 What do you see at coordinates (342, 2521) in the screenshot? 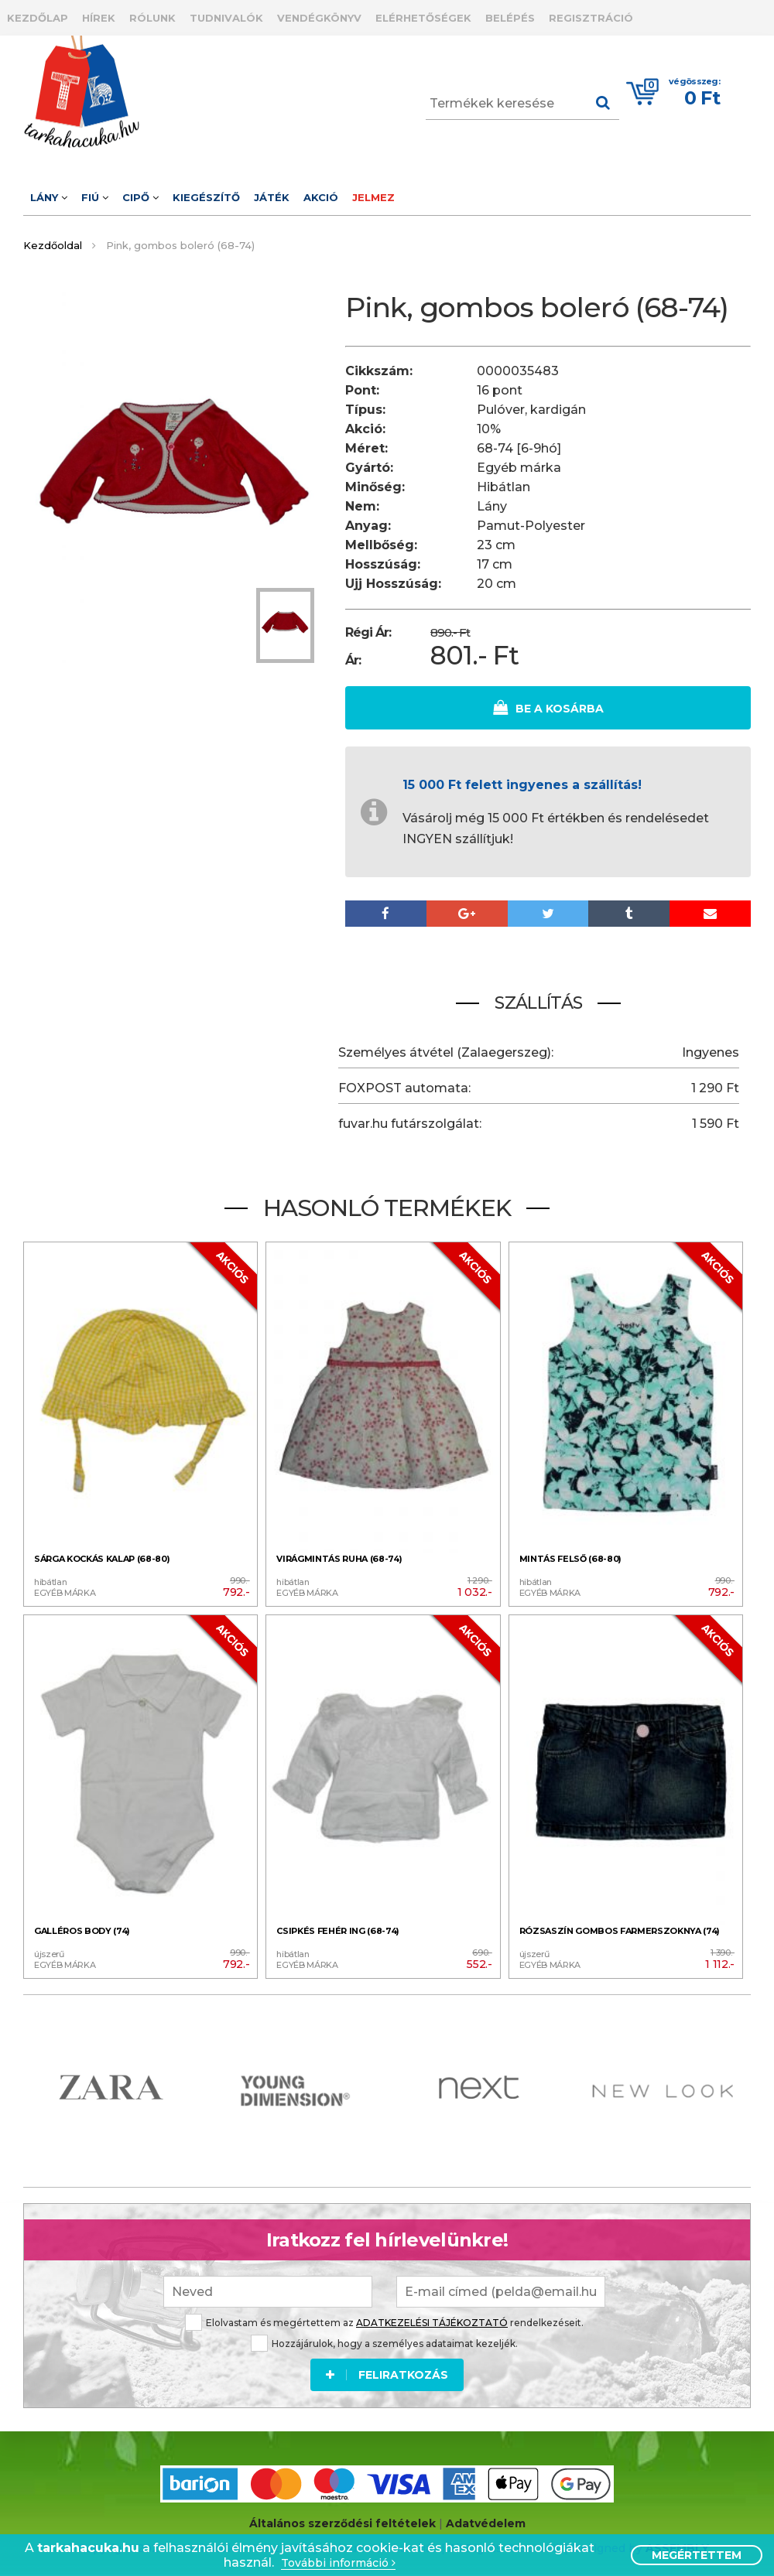
I see `Általános szerződési feltételek` at bounding box center [342, 2521].